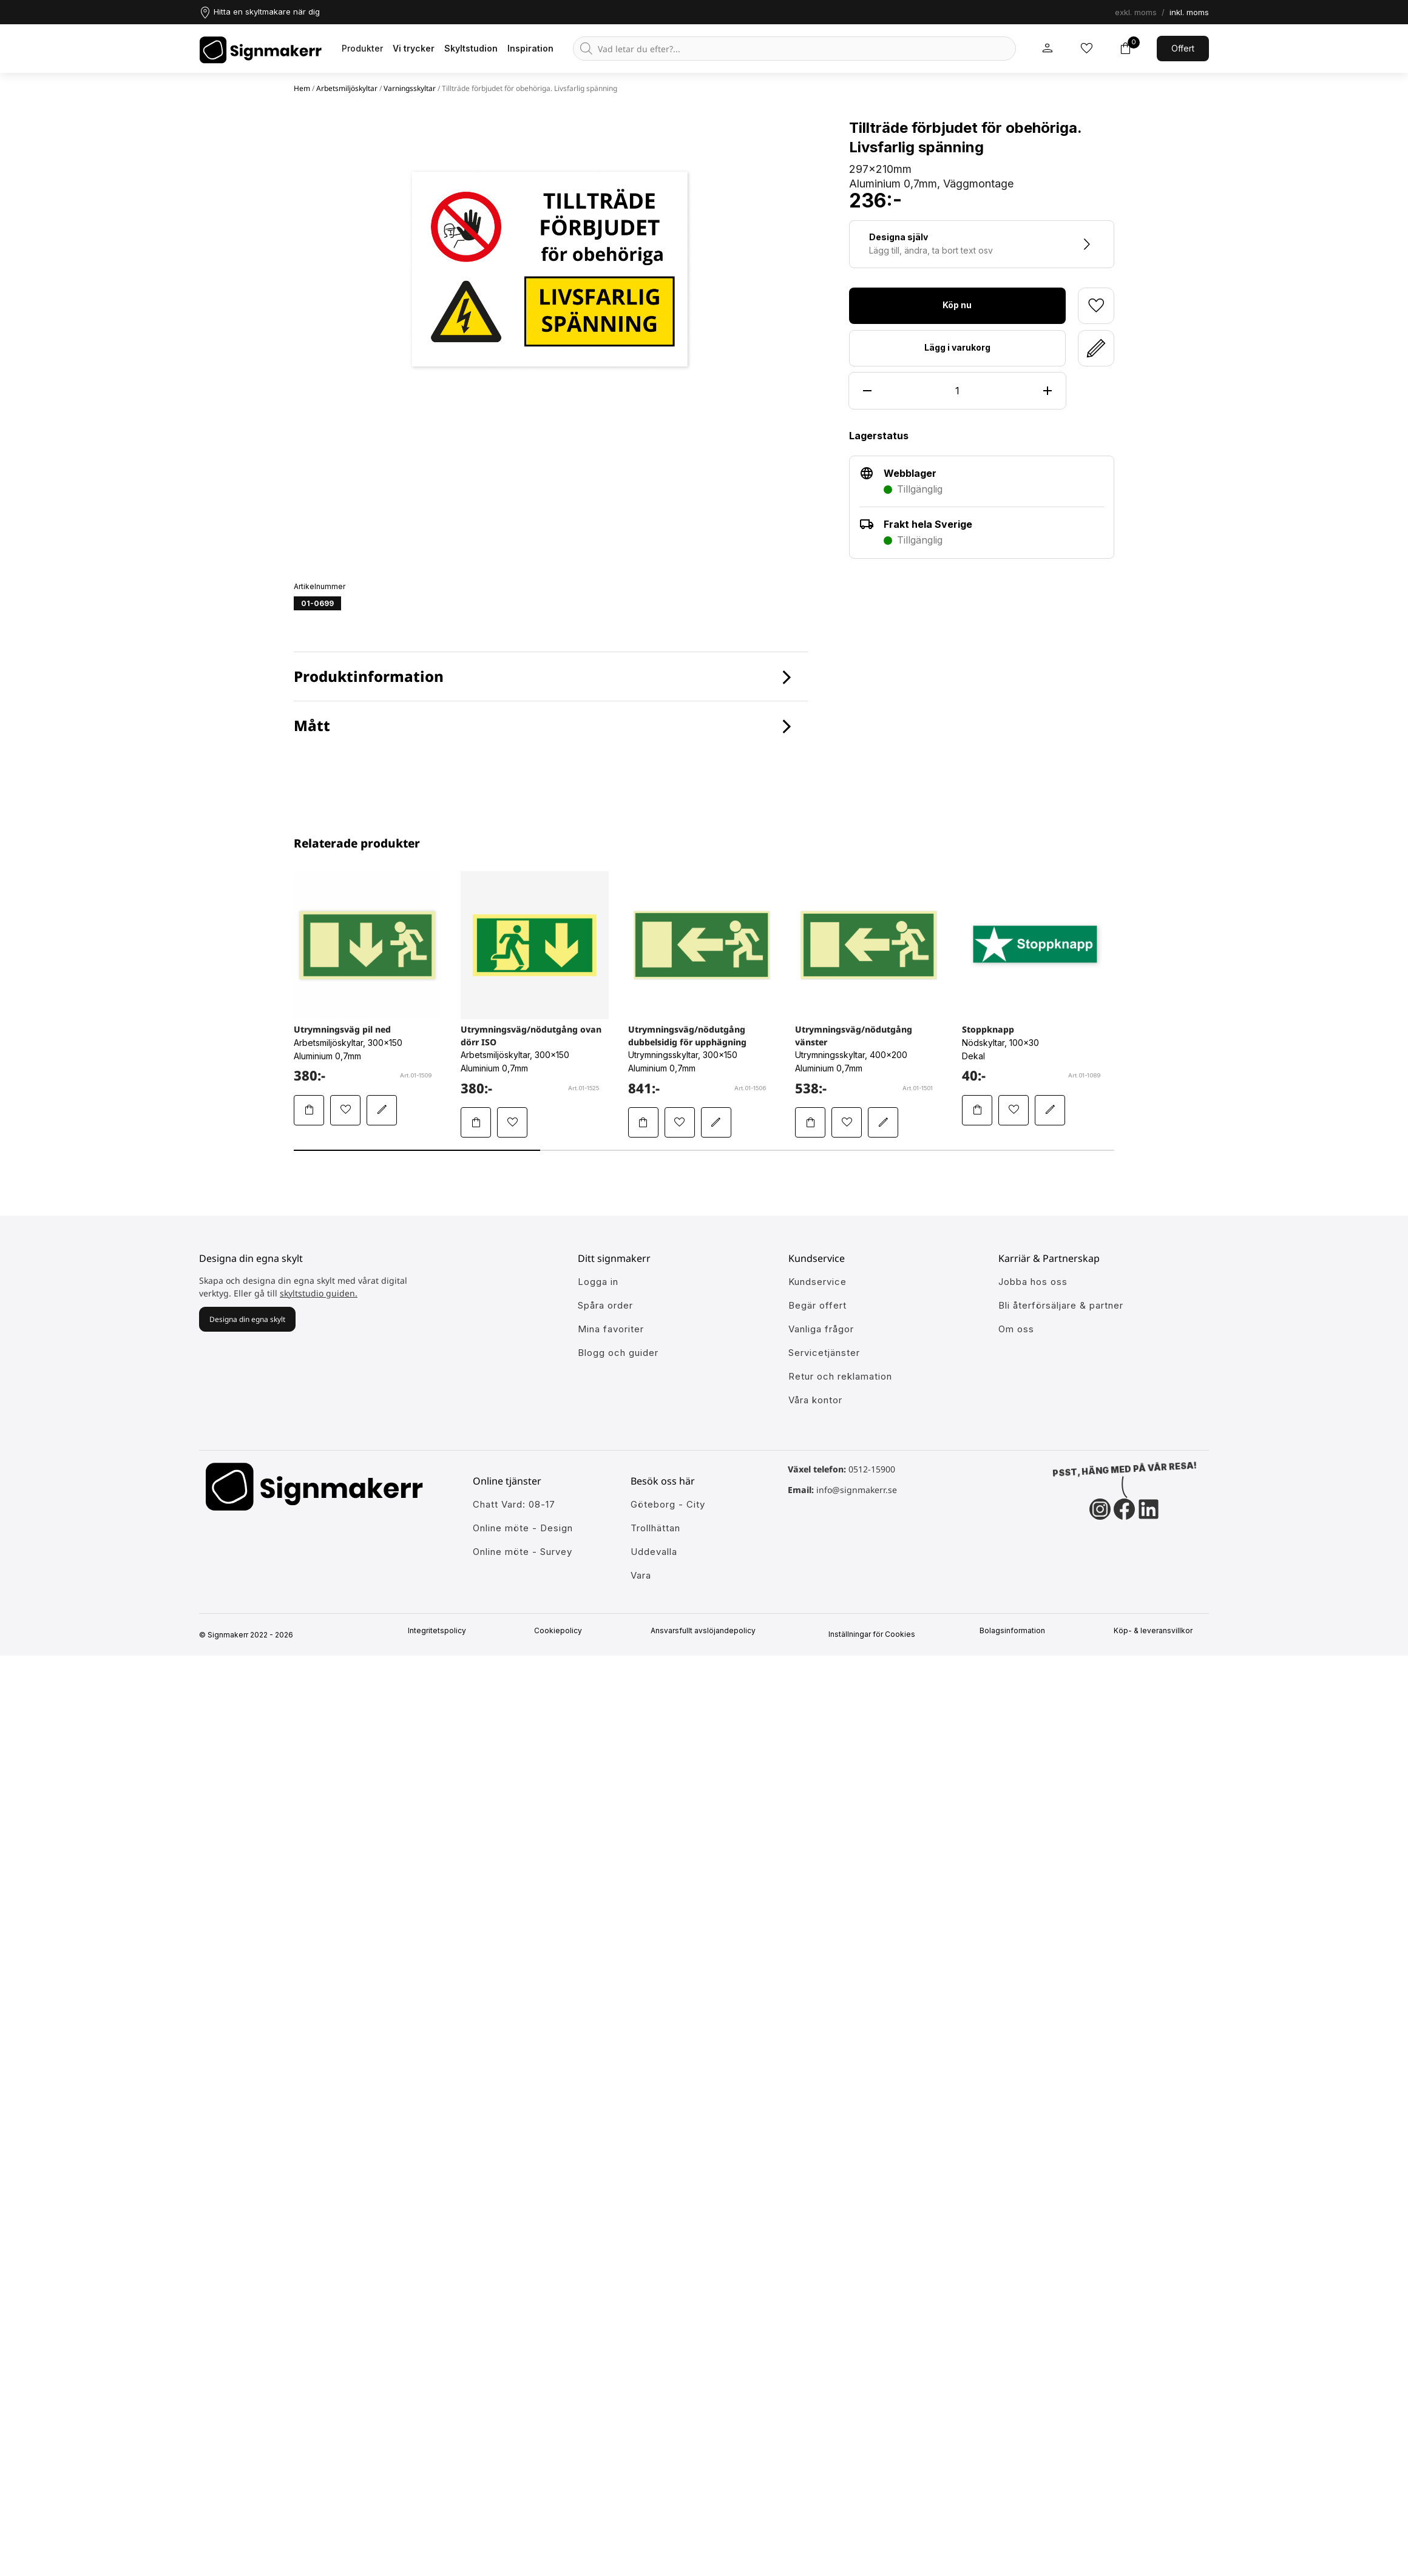 Image resolution: width=1408 pixels, height=2576 pixels. Describe the element at coordinates (957, 305) in the screenshot. I see `Köp nu` at that location.